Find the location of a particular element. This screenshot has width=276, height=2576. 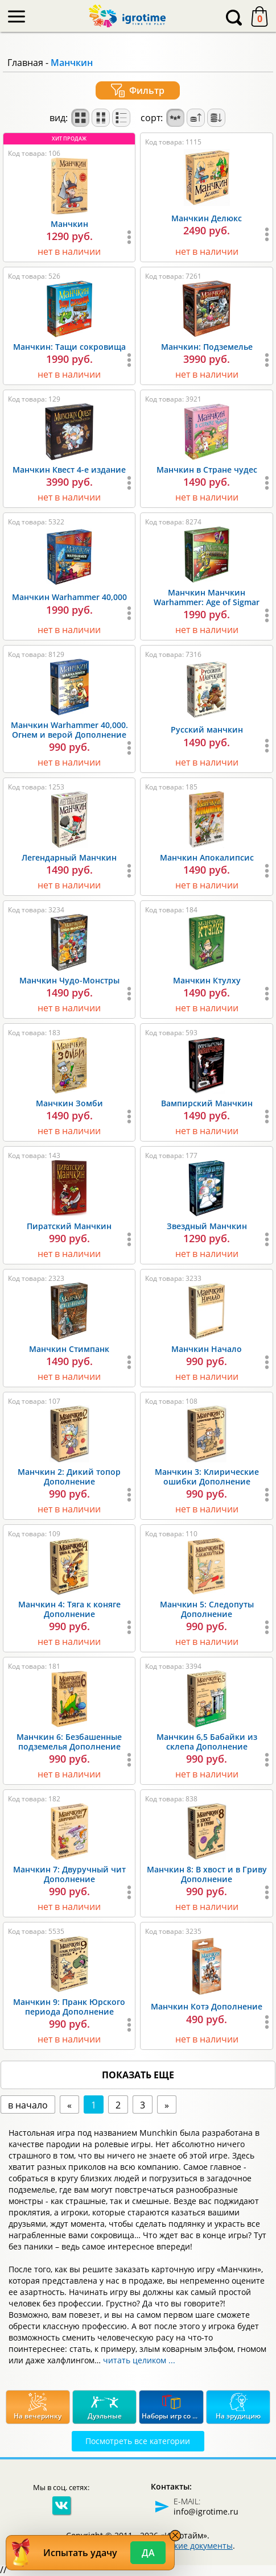

Звездный Манчкин is located at coordinates (207, 1226).